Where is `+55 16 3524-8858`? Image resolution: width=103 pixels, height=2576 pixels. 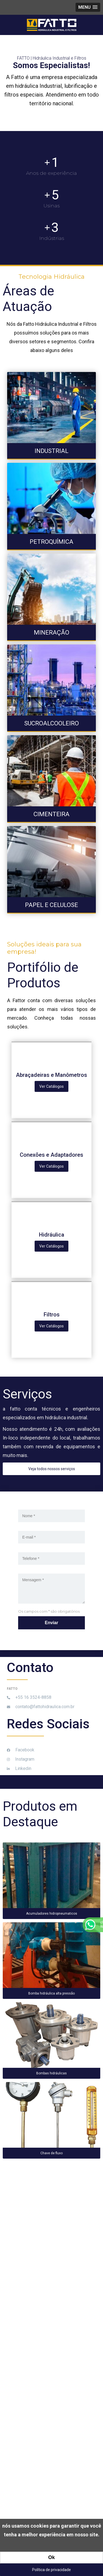 +55 16 3524-8858 is located at coordinates (29, 1697).